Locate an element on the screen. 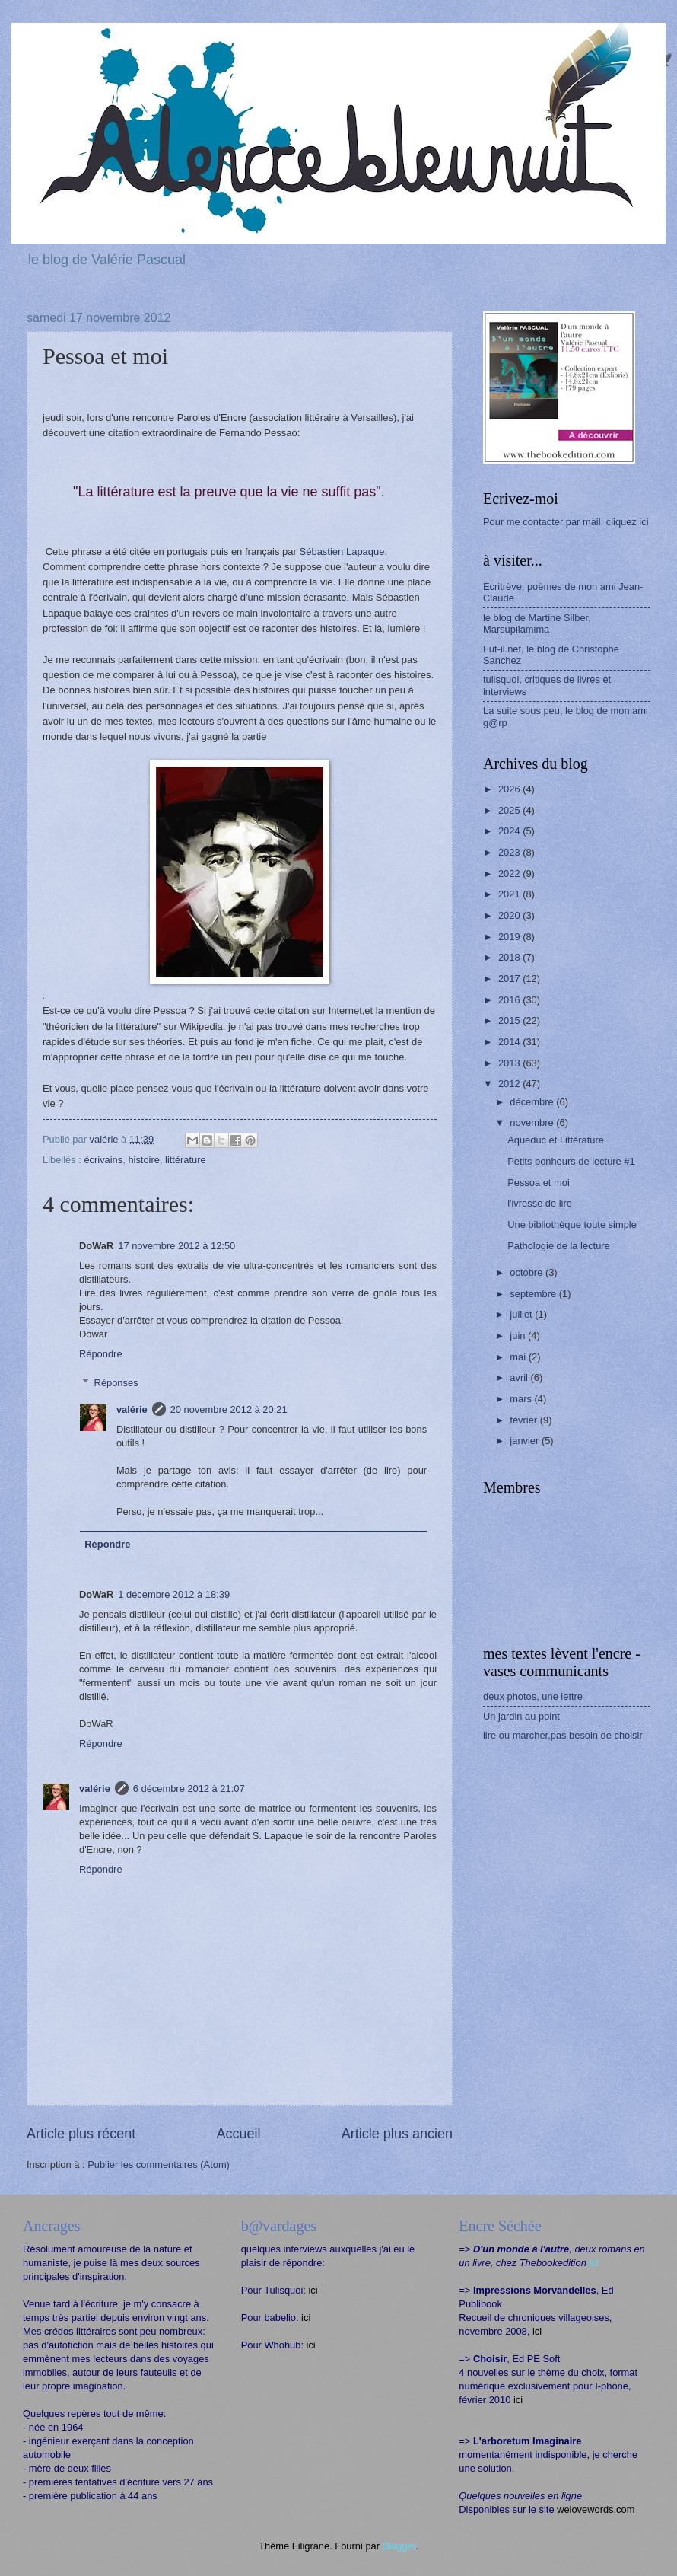 Image resolution: width=677 pixels, height=2576 pixels. ici is located at coordinates (312, 2290).